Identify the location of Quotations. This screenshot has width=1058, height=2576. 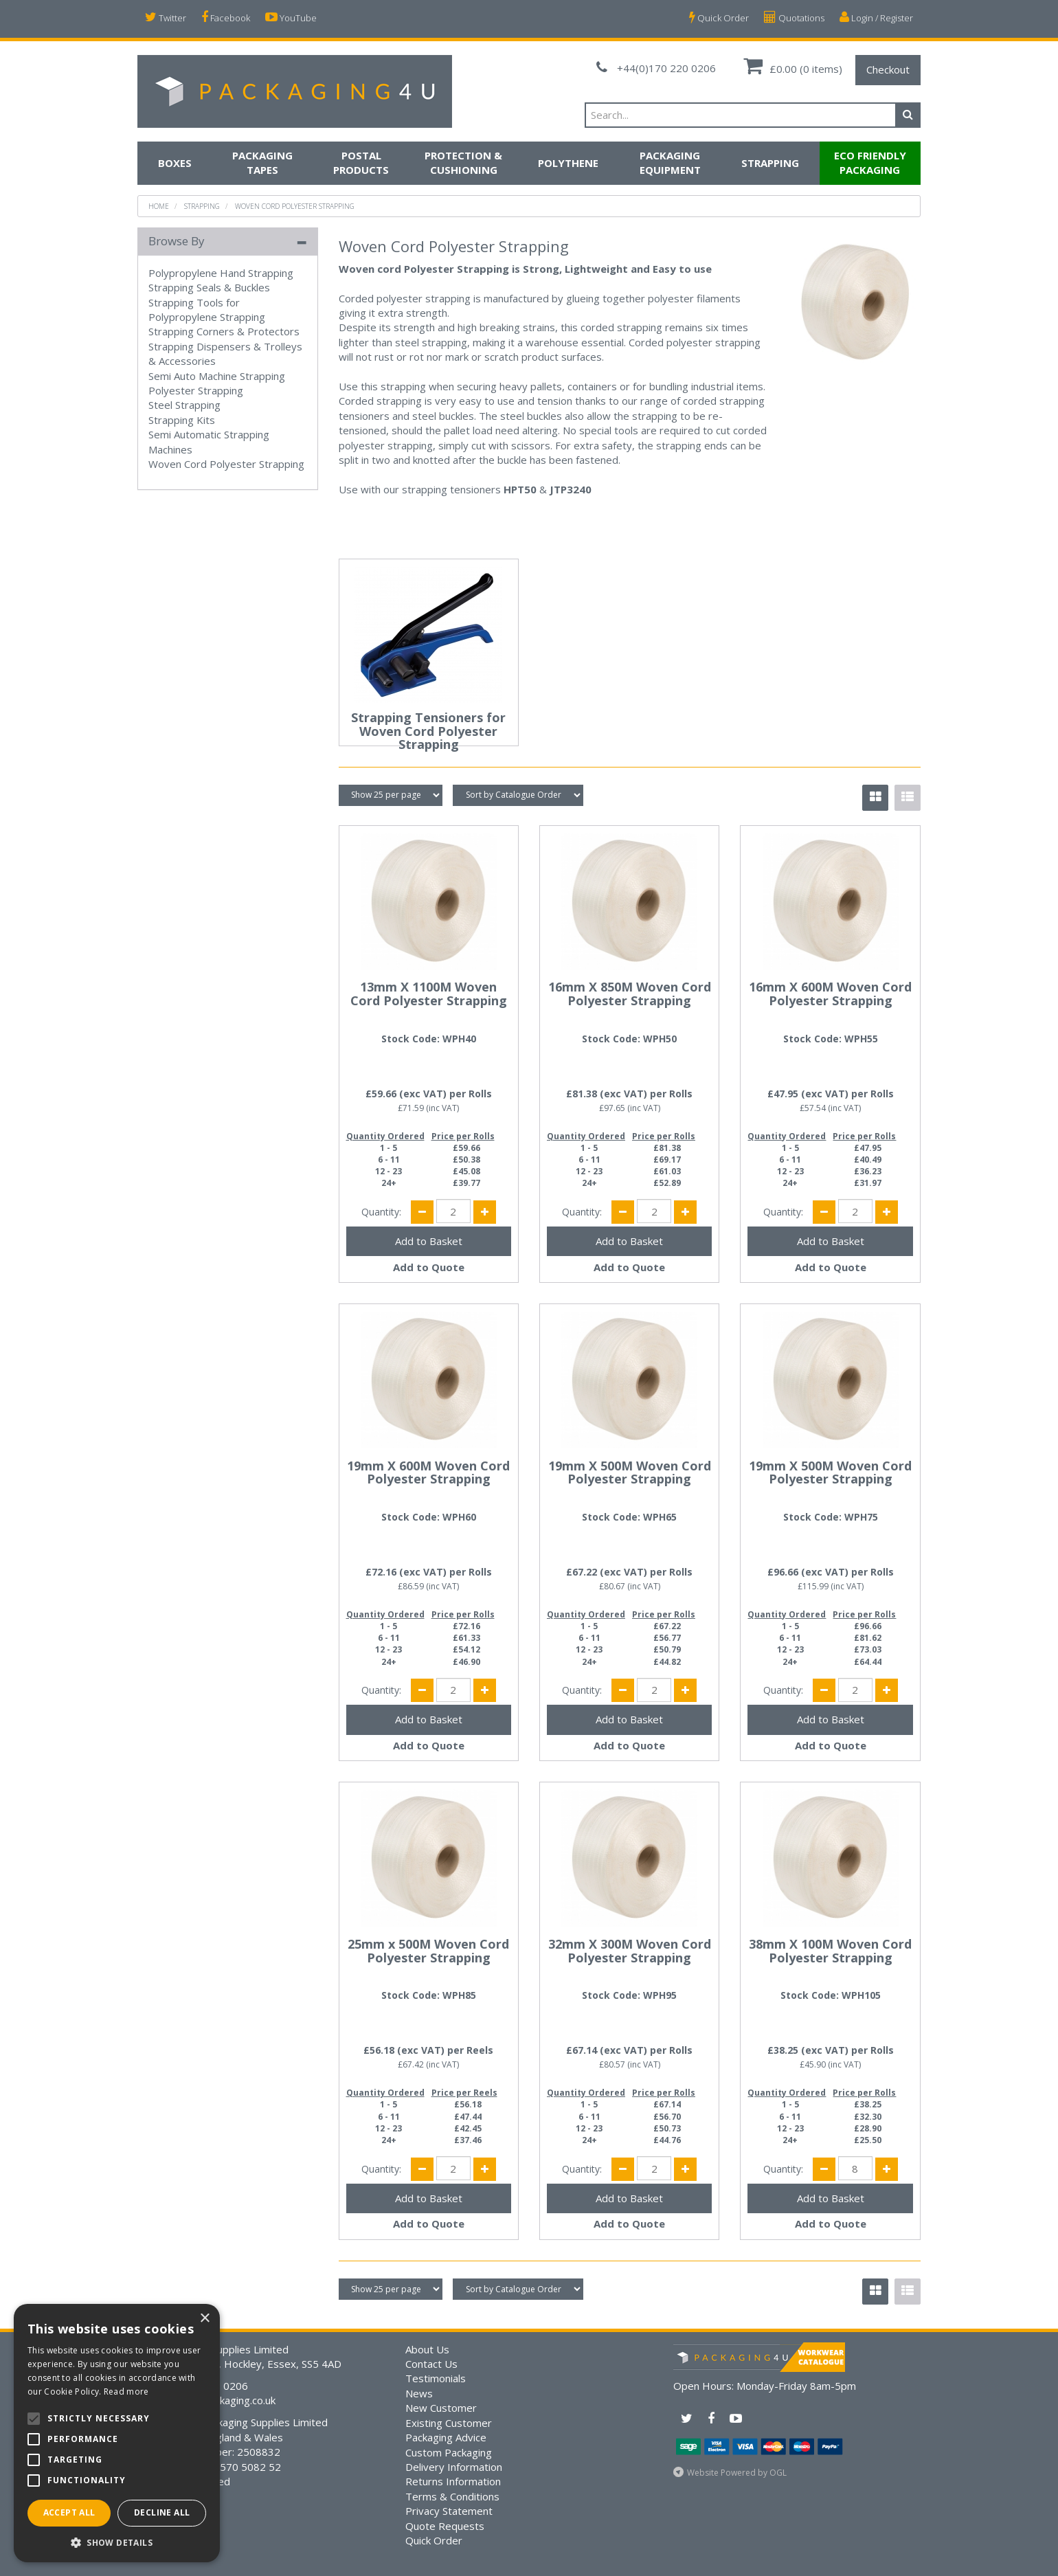
(794, 17).